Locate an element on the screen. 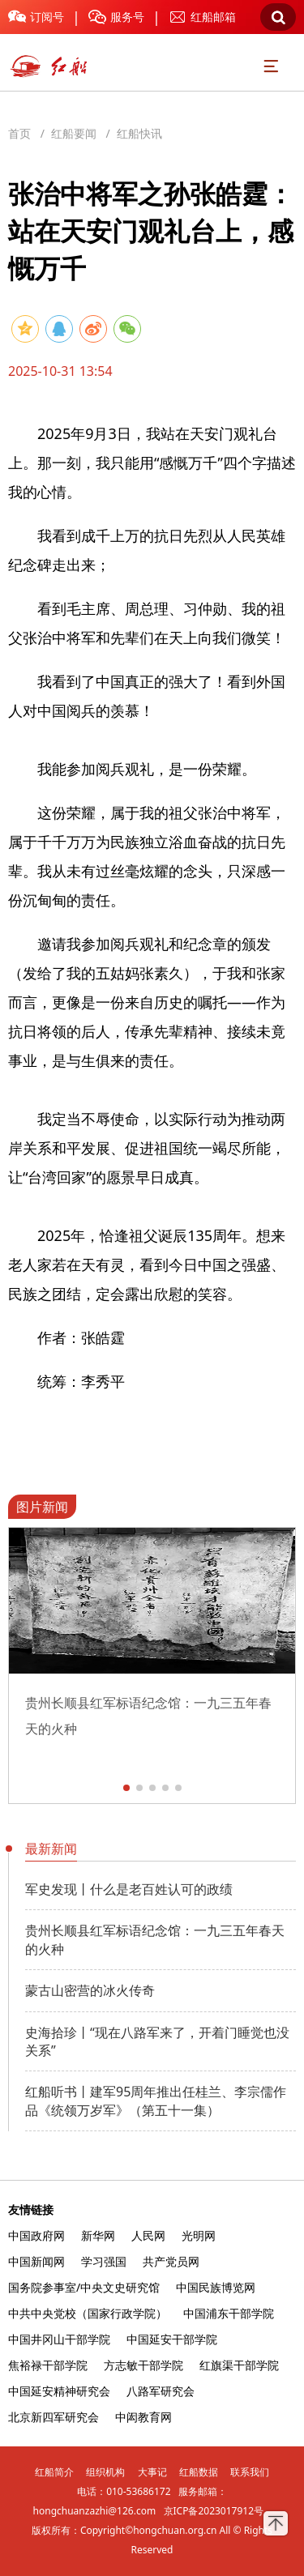  北京新四军研究会 is located at coordinates (53, 2417).